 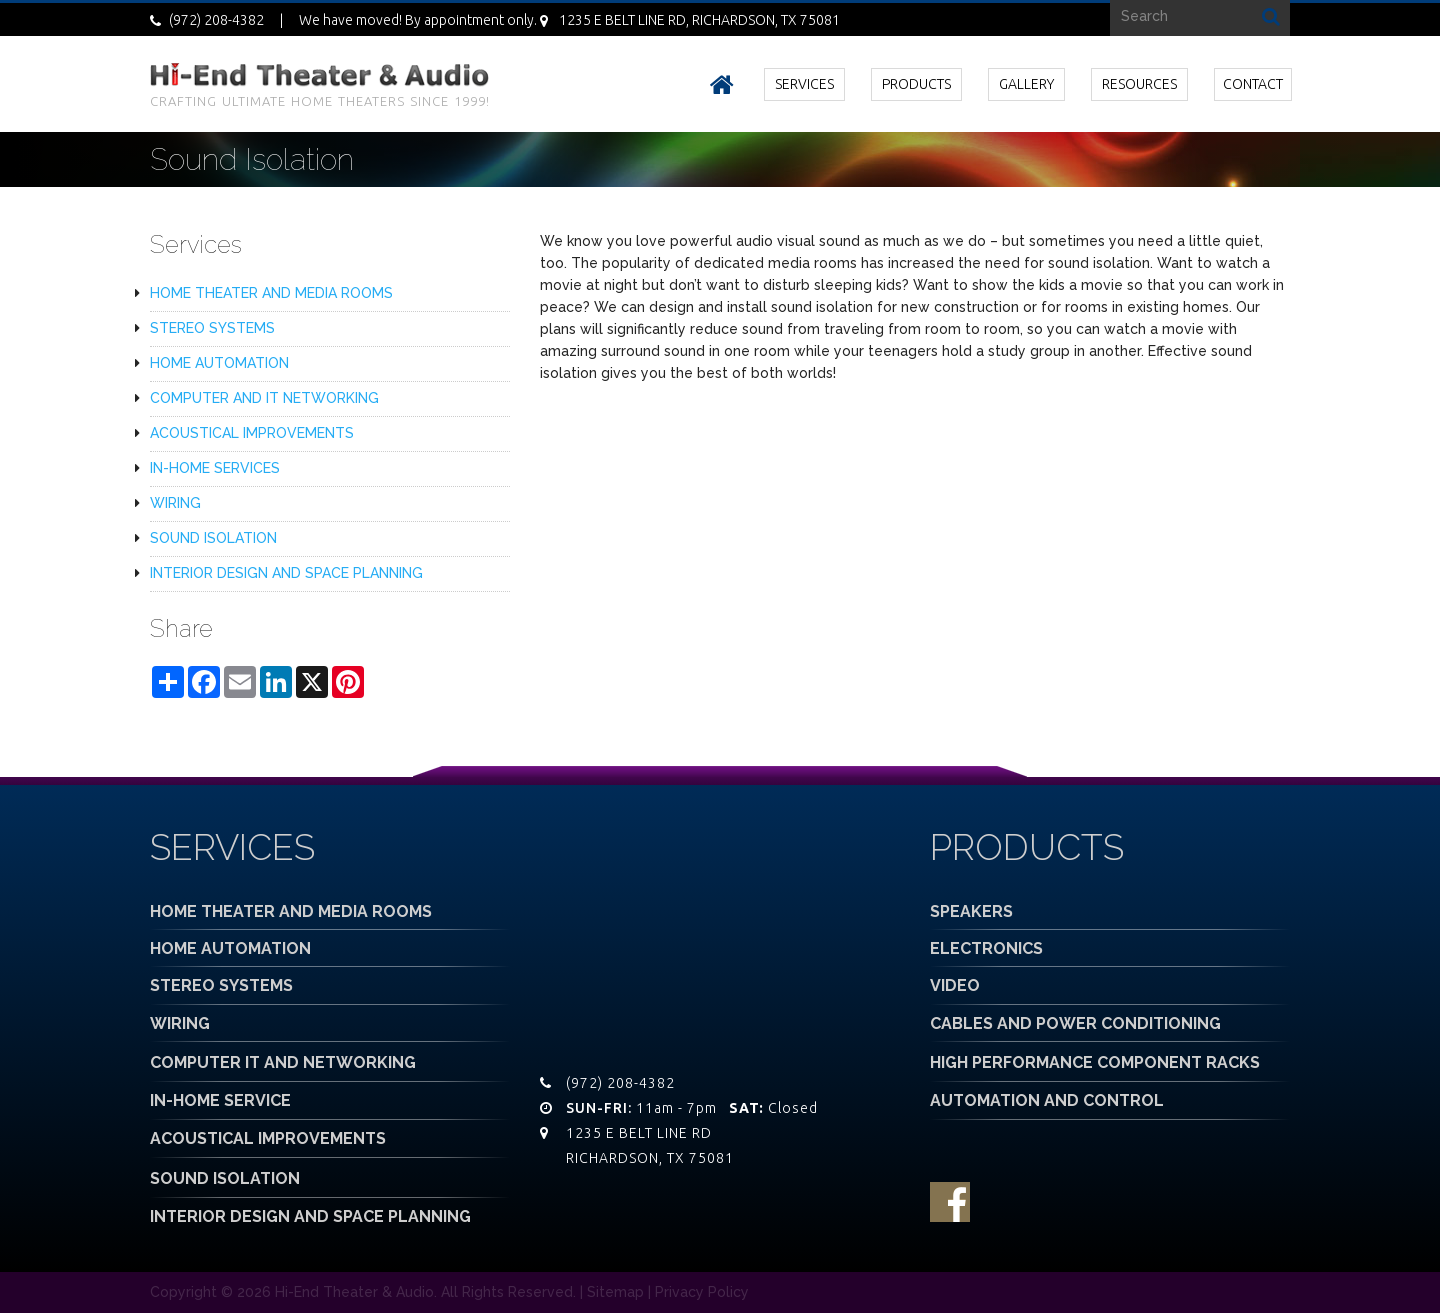 What do you see at coordinates (220, 1100) in the screenshot?
I see `IN-HOME SERVICE` at bounding box center [220, 1100].